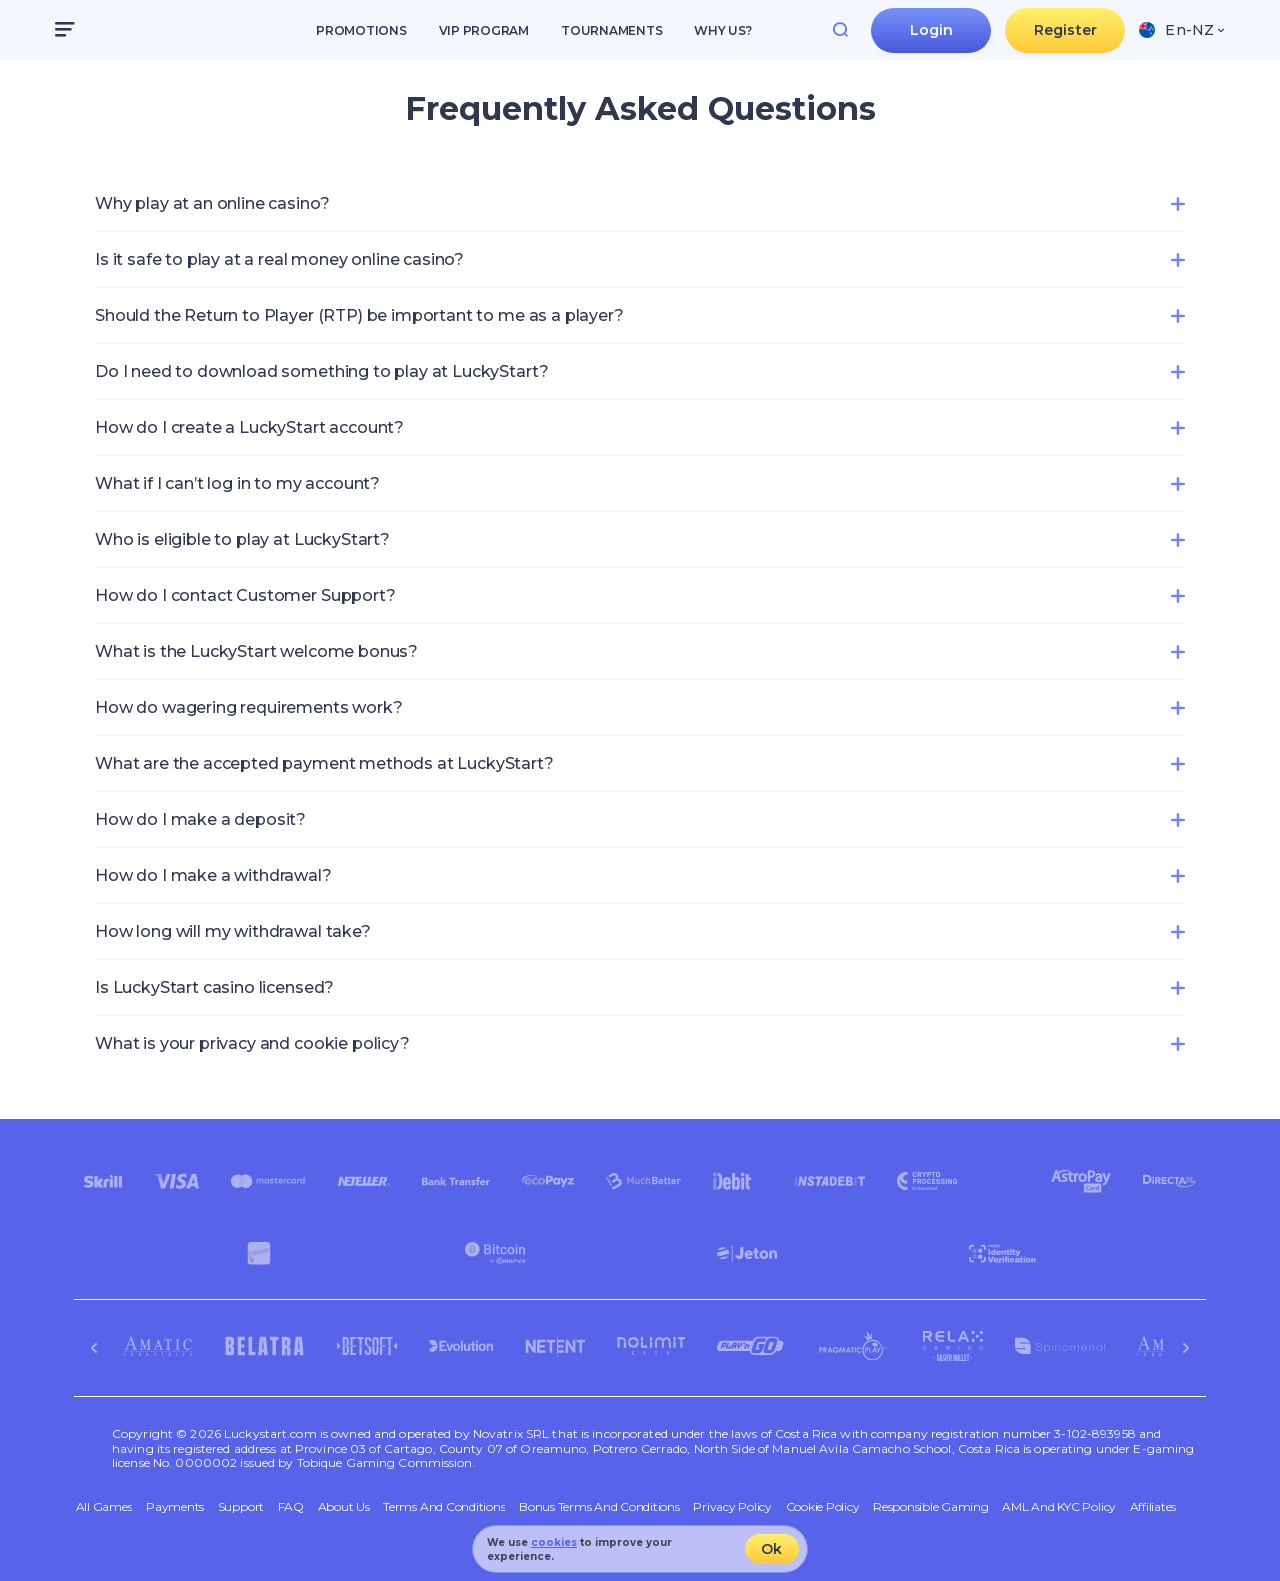 Image resolution: width=1280 pixels, height=1581 pixels. What do you see at coordinates (344, 1507) in the screenshot?
I see `About Us` at bounding box center [344, 1507].